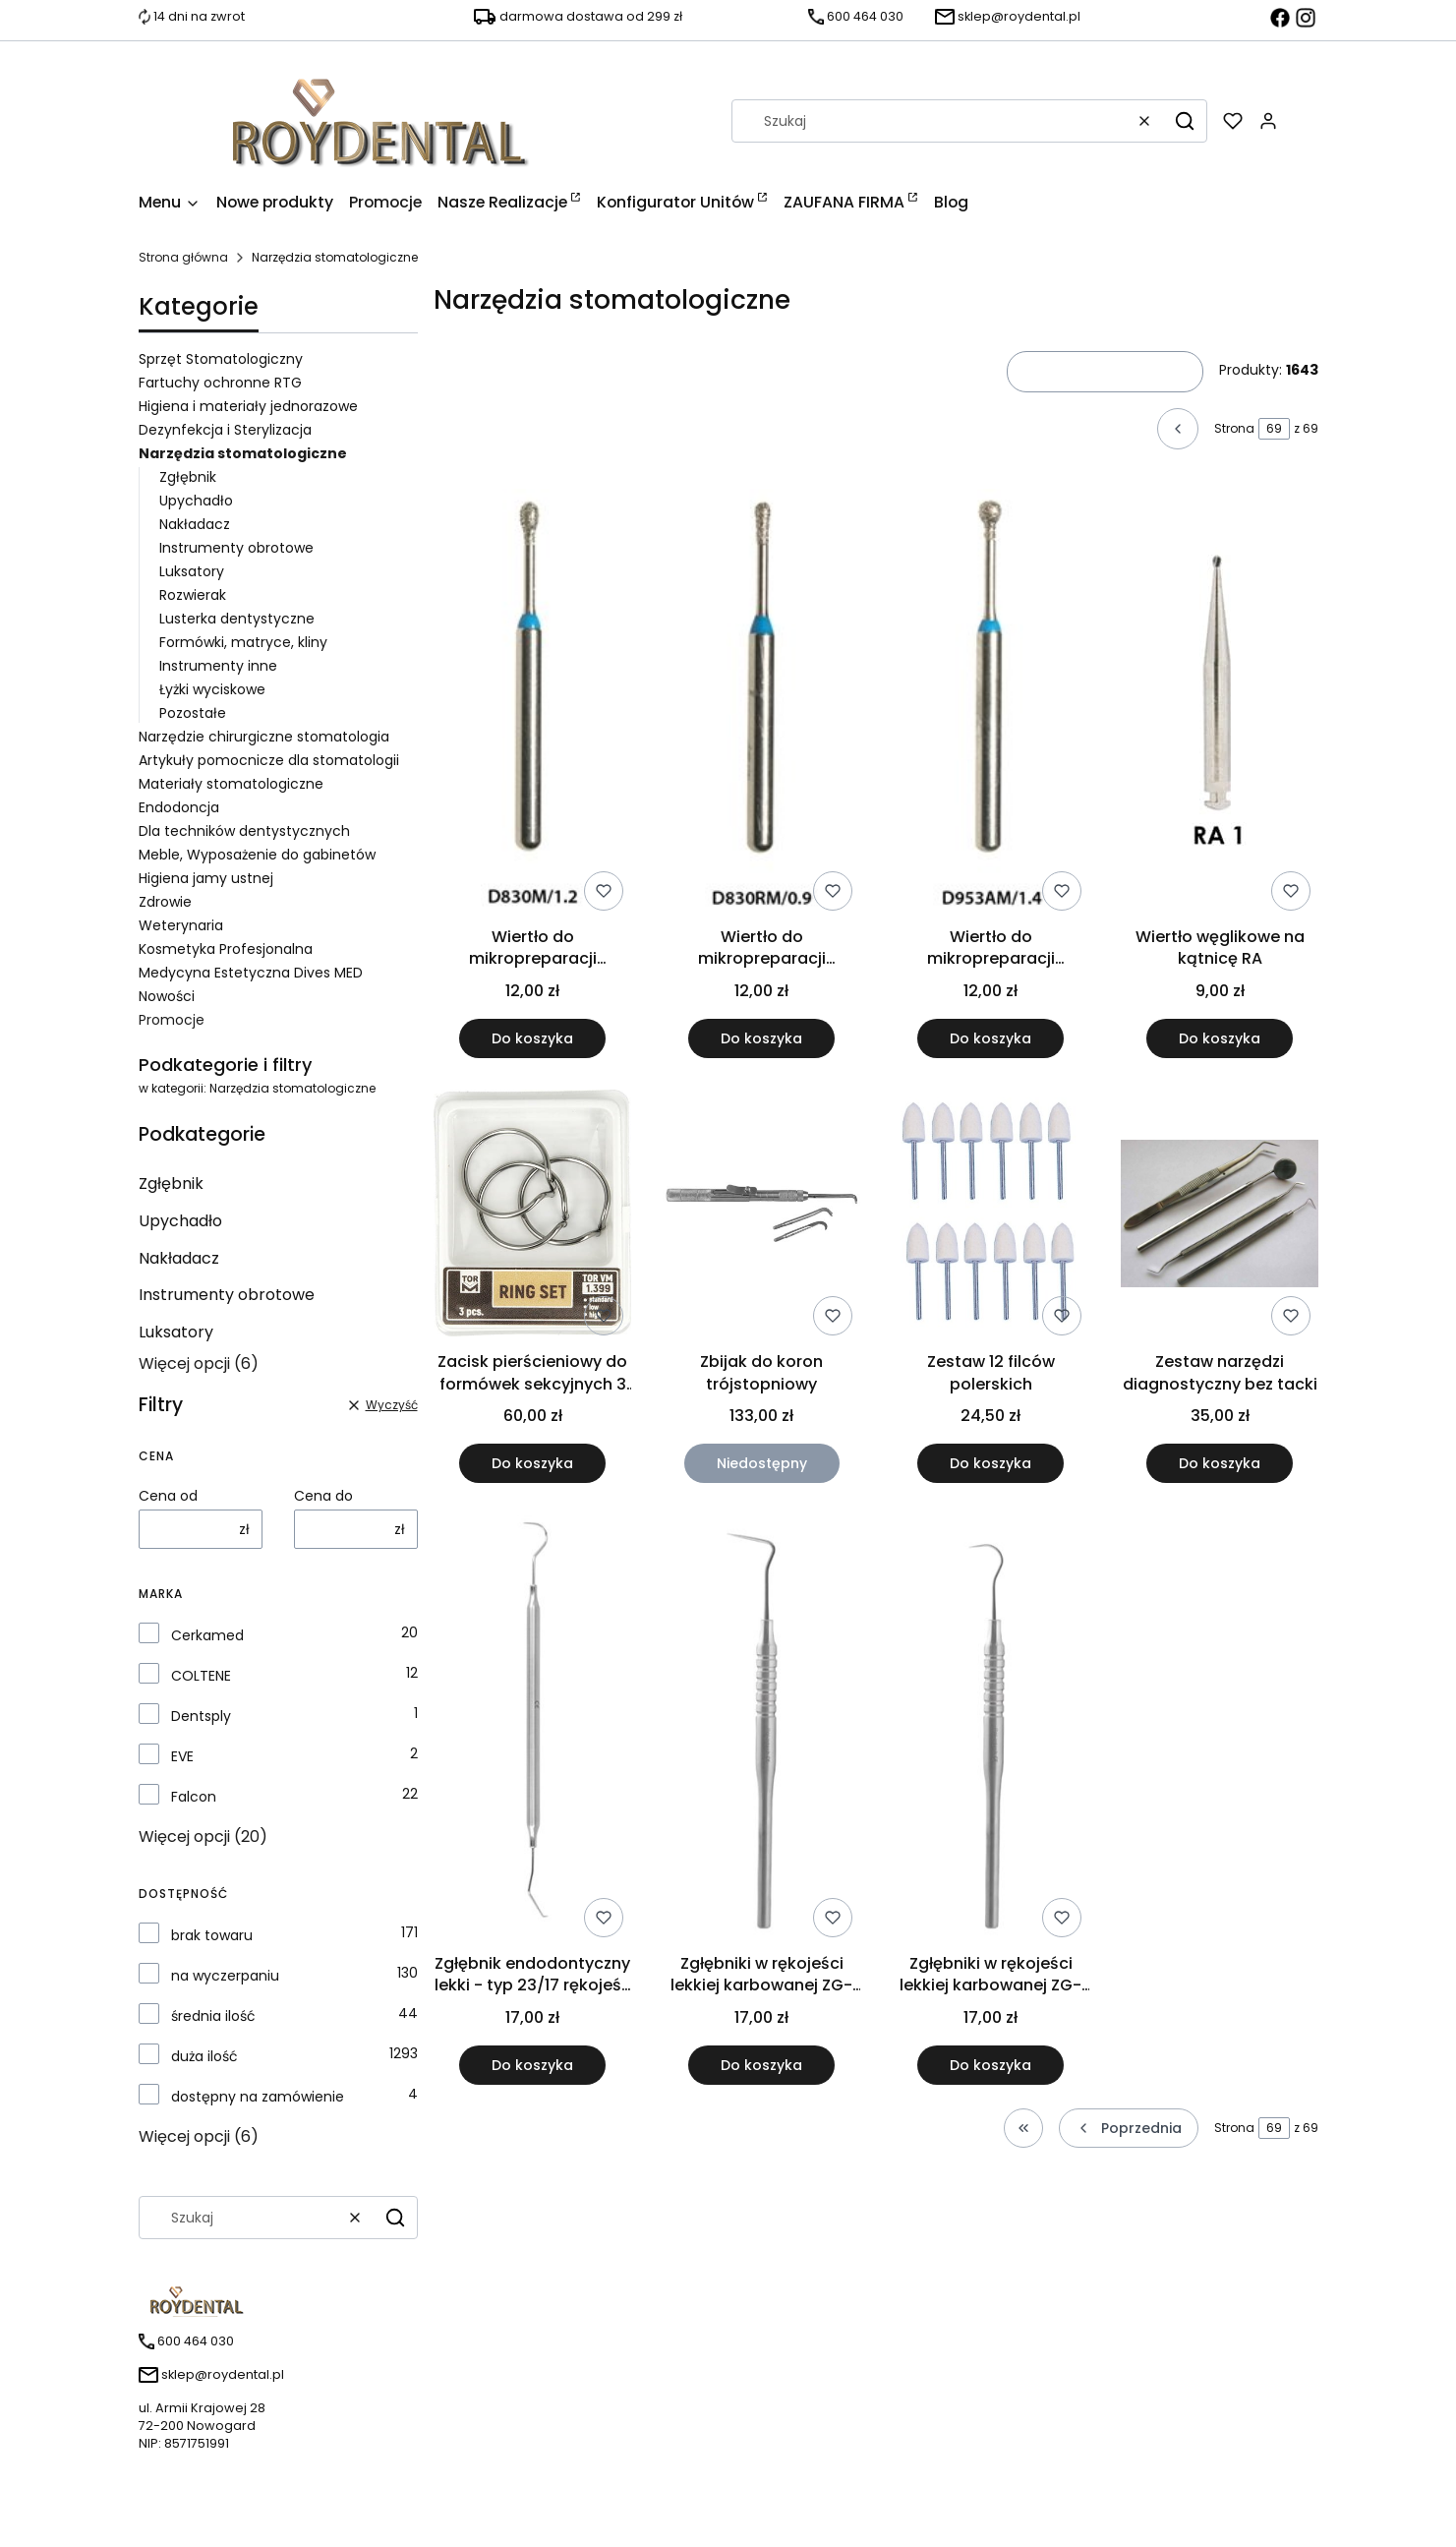  Describe the element at coordinates (243, 642) in the screenshot. I see `Formówki, matryce, kliny` at that location.